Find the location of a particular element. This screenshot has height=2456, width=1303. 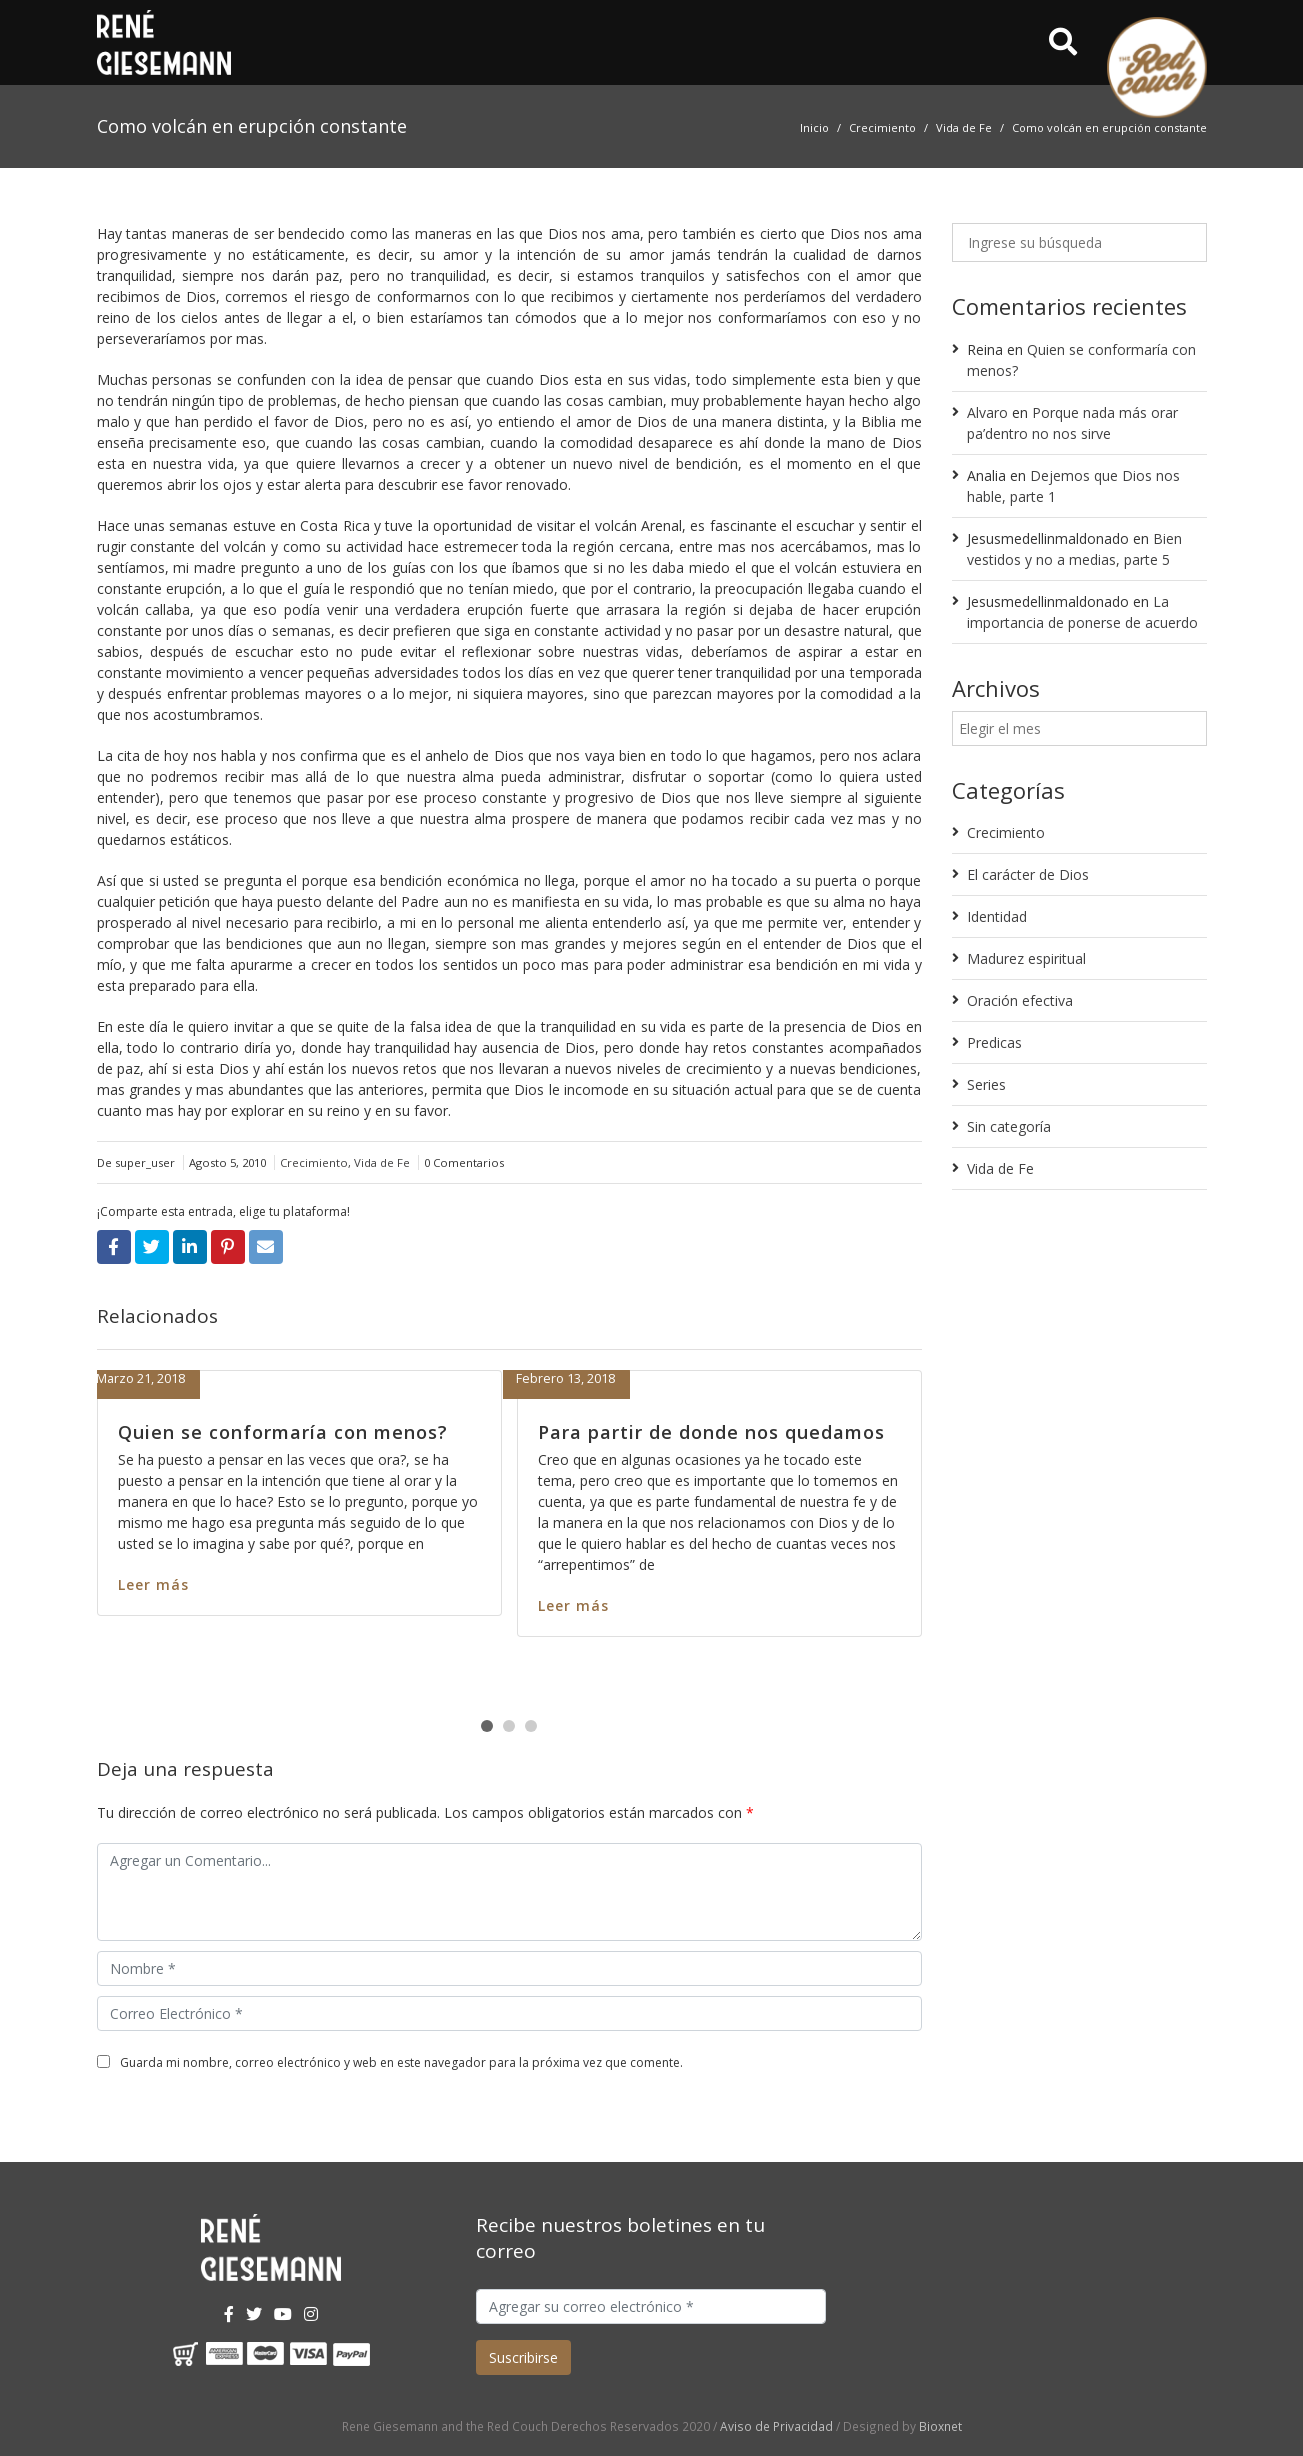

Aviso de Privacidad is located at coordinates (776, 2426).